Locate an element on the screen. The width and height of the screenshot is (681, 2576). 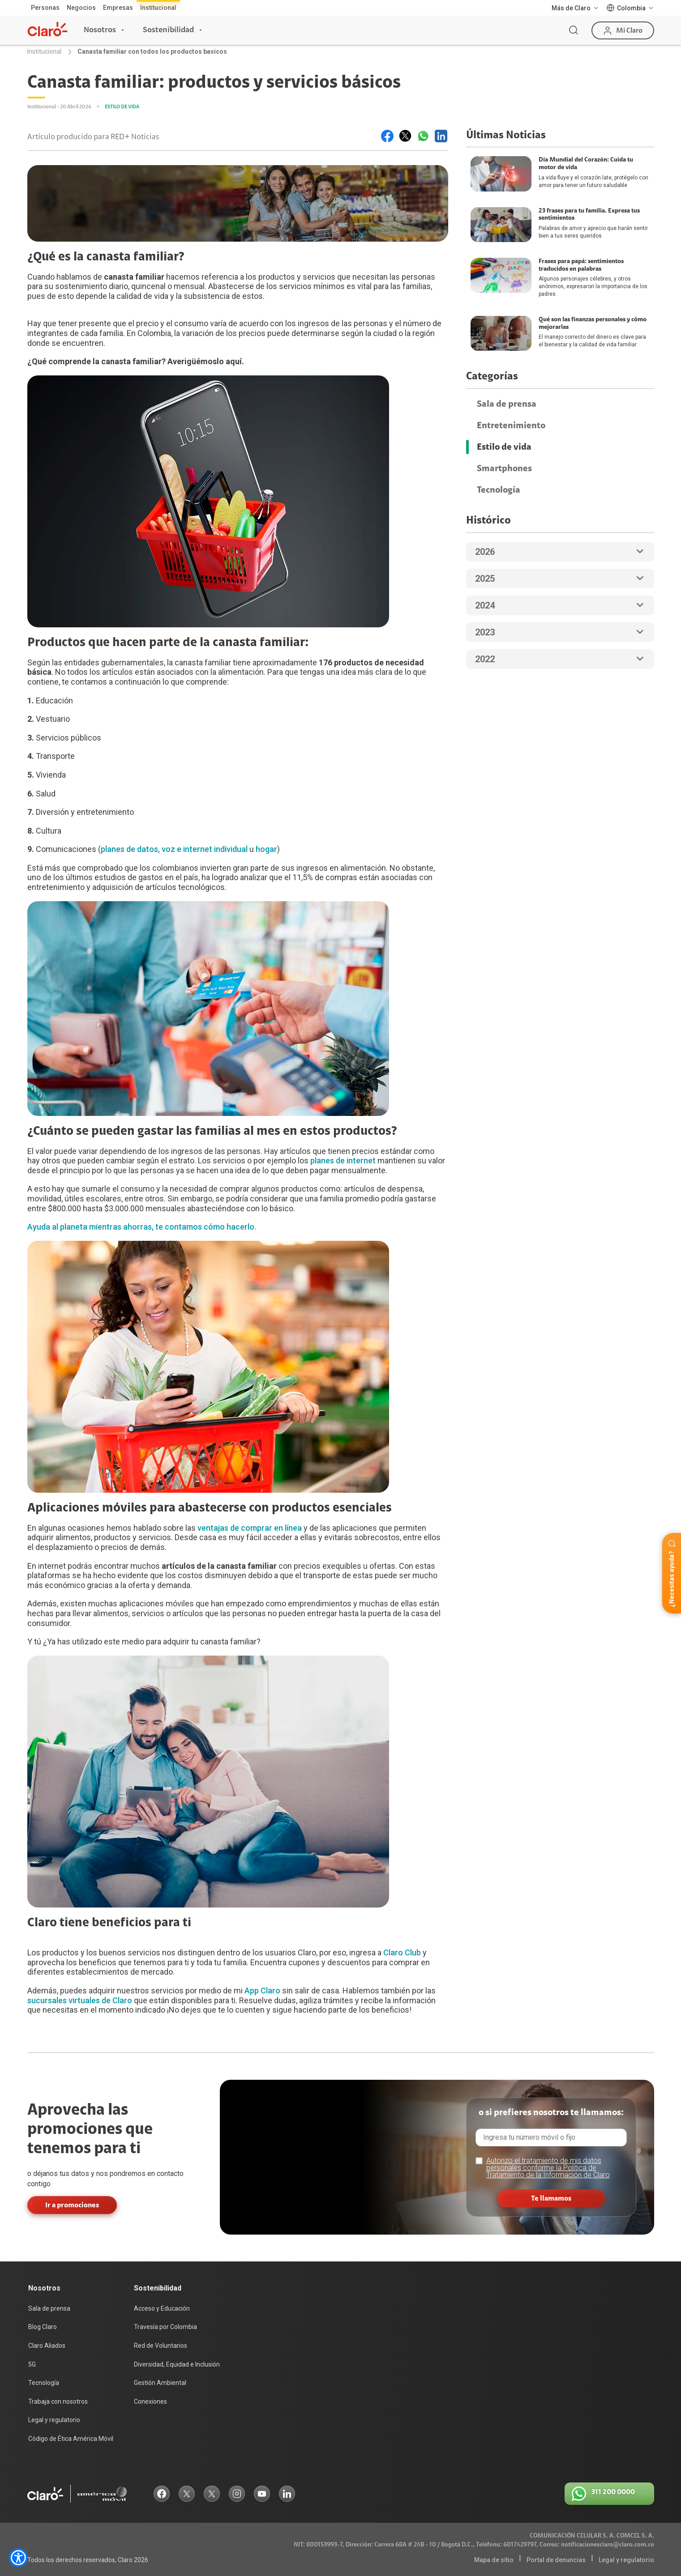
Blog Claro is located at coordinates (42, 2326).